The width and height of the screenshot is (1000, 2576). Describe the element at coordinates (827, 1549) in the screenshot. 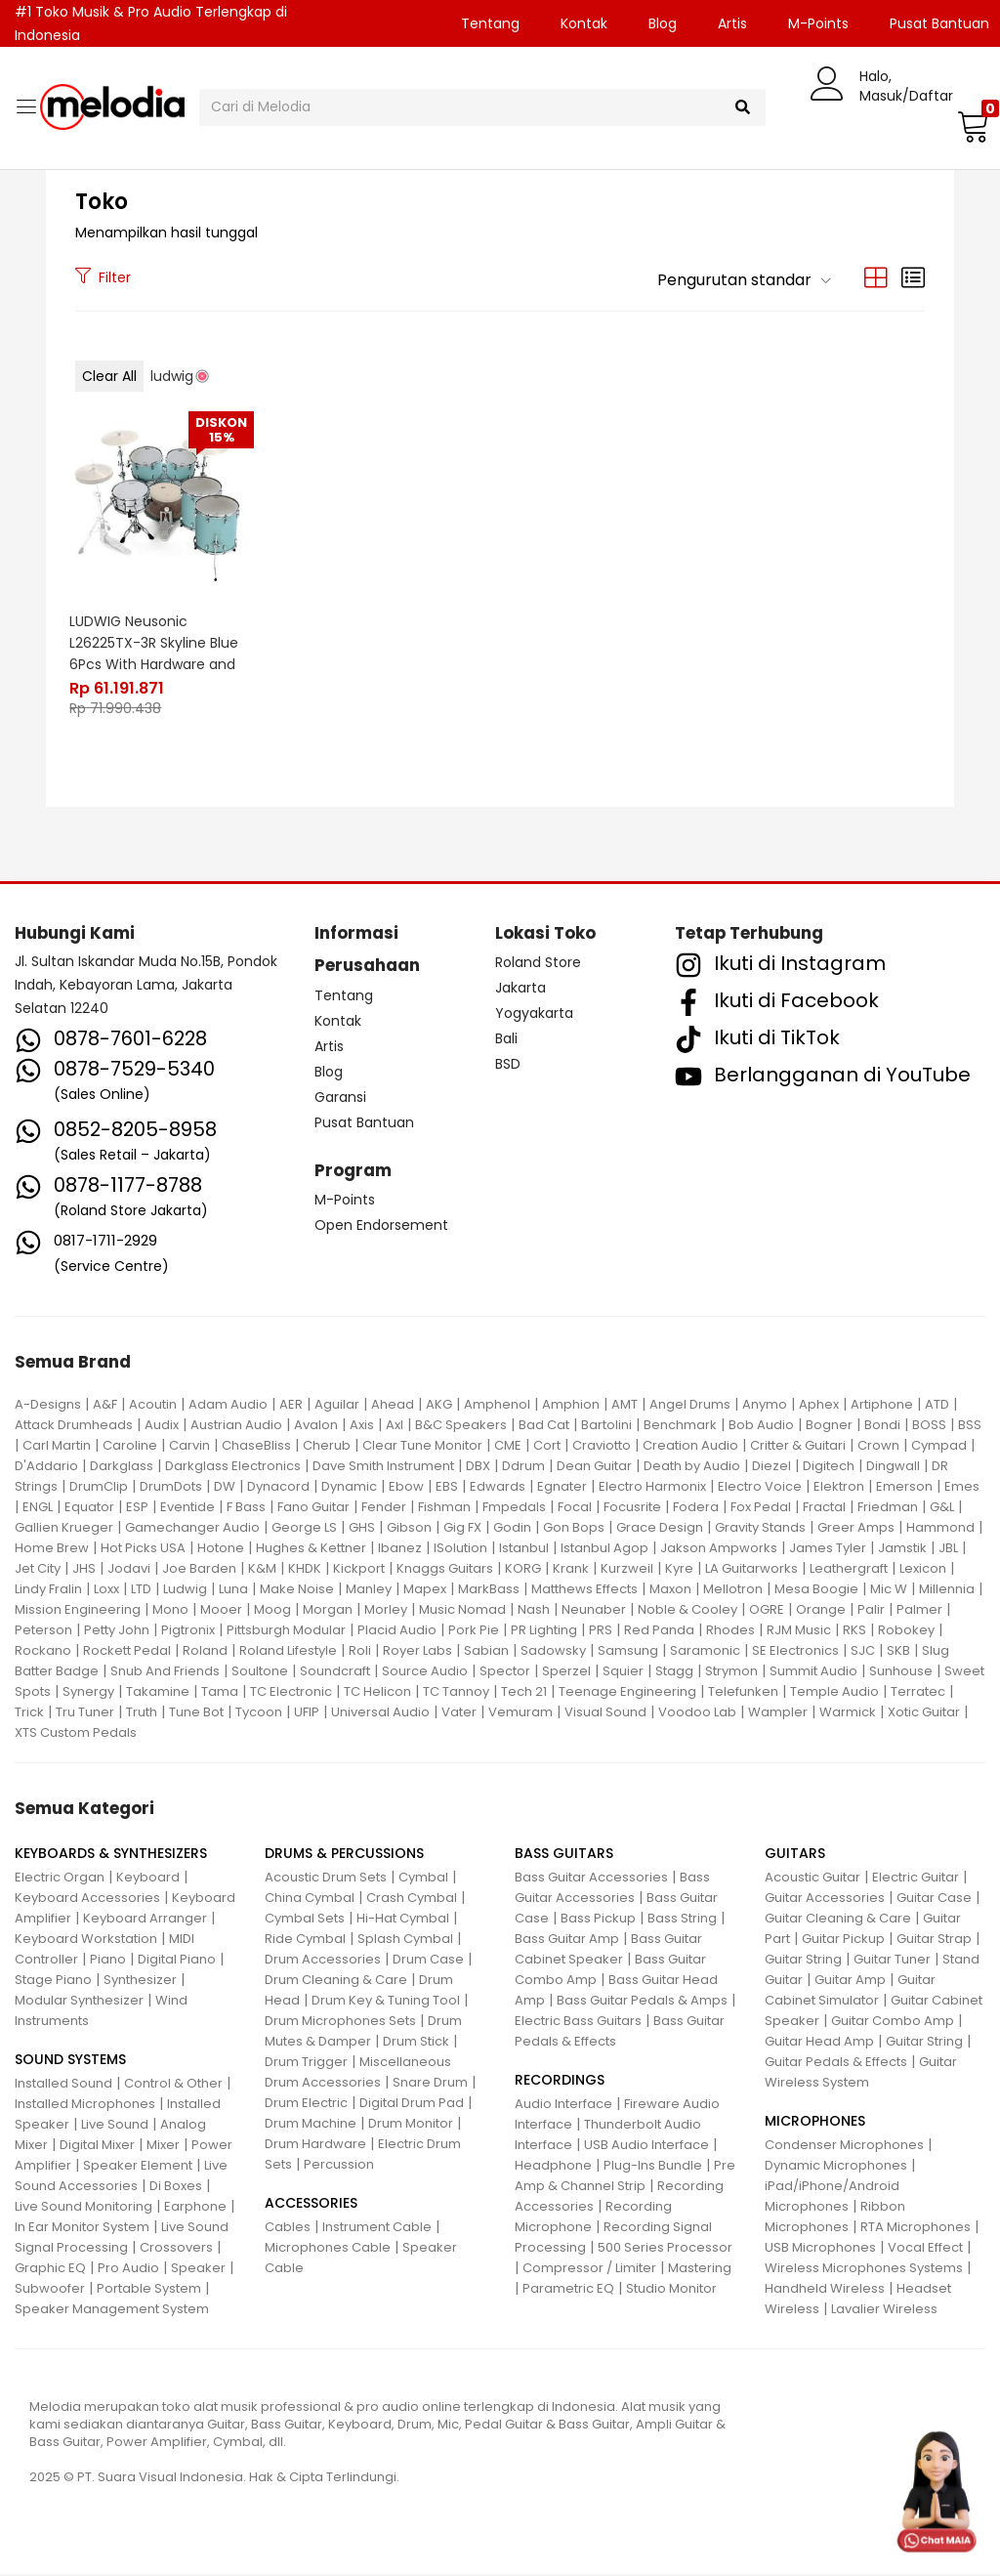

I see `James Tyler` at that location.